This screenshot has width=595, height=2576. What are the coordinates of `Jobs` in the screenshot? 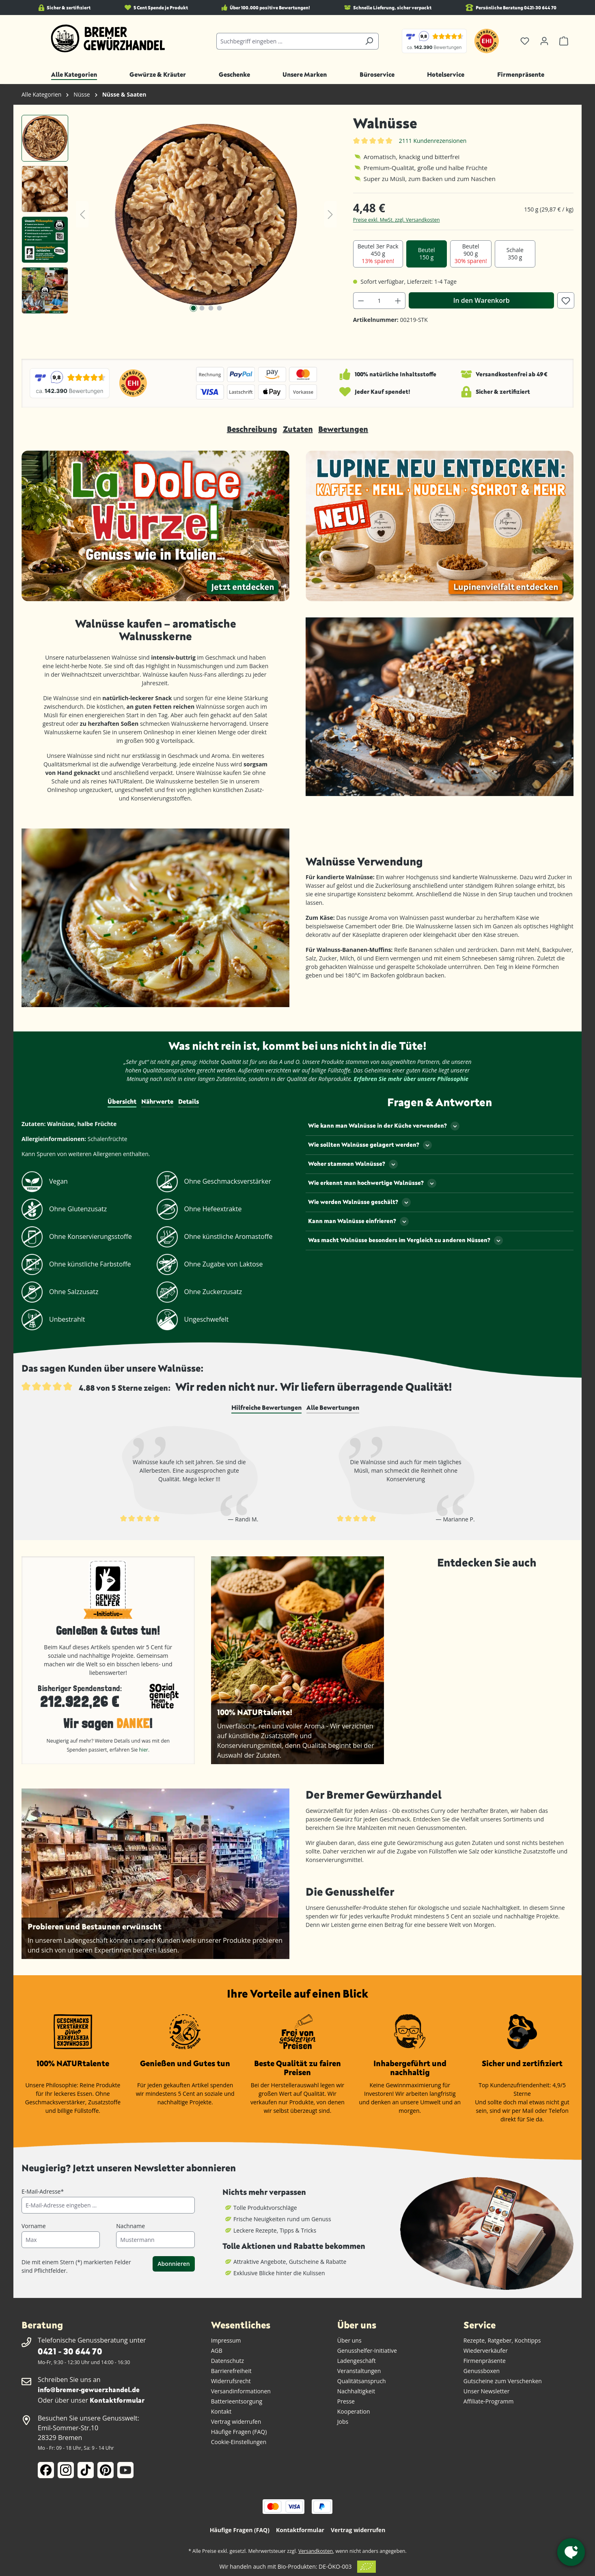 It's located at (342, 2421).